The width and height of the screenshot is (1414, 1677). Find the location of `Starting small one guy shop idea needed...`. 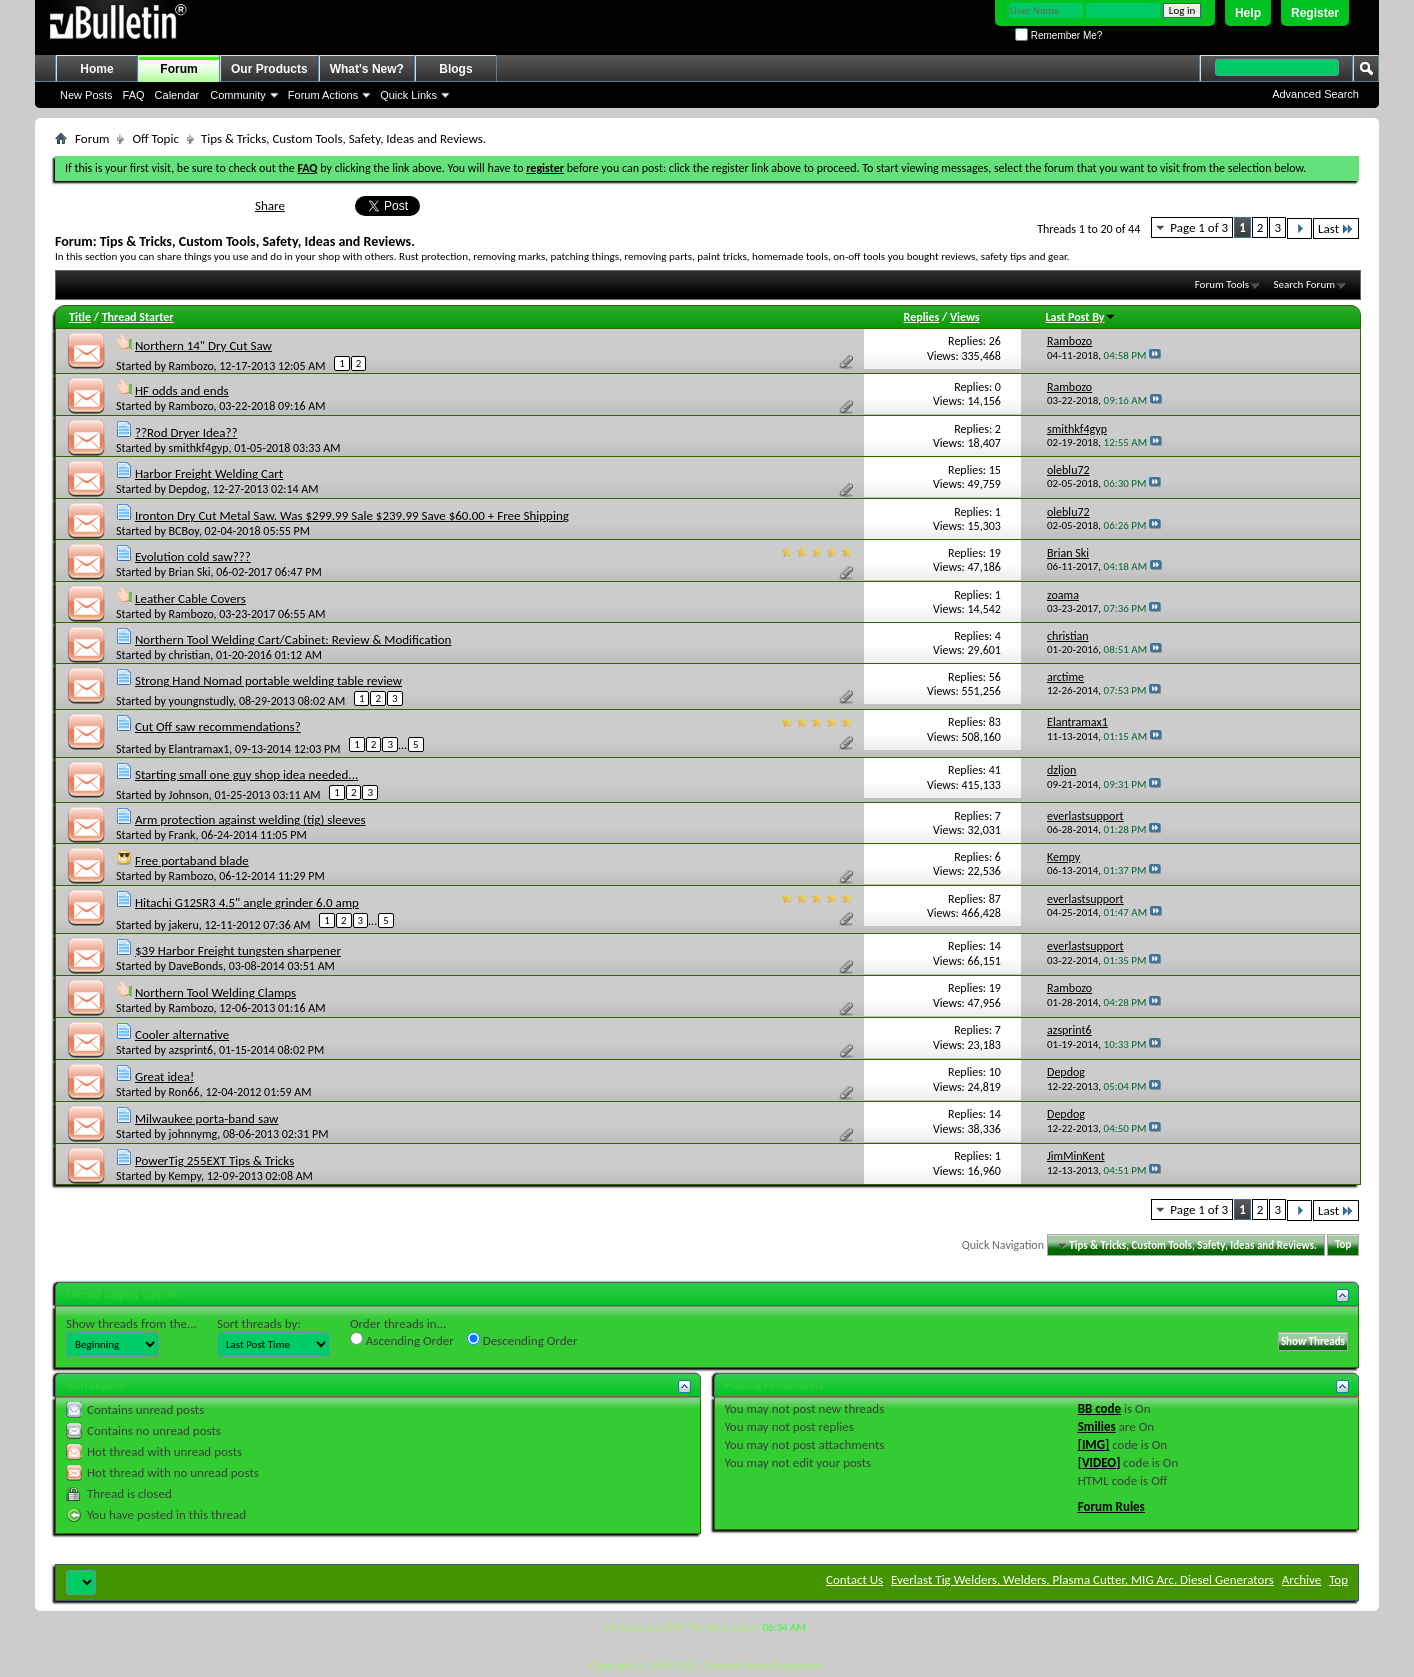

Starting small one guy shop idea needed... is located at coordinates (246, 774).